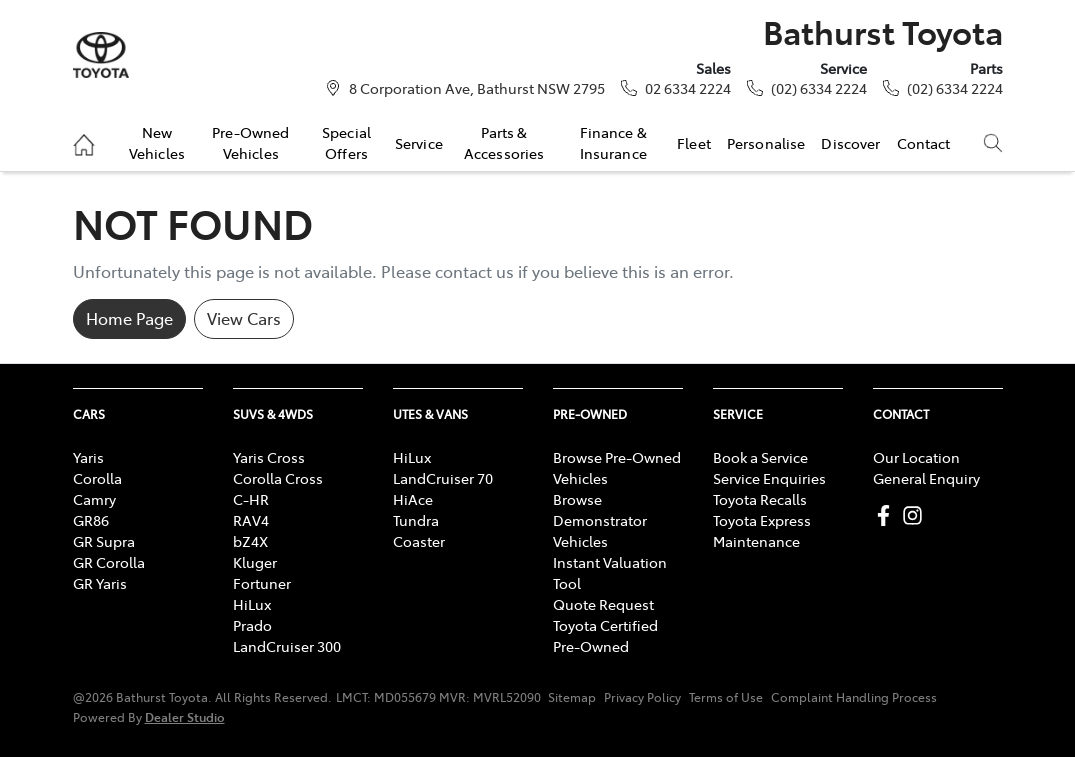 The image size is (1075, 757). Describe the element at coordinates (766, 143) in the screenshot. I see `Personalise` at that location.